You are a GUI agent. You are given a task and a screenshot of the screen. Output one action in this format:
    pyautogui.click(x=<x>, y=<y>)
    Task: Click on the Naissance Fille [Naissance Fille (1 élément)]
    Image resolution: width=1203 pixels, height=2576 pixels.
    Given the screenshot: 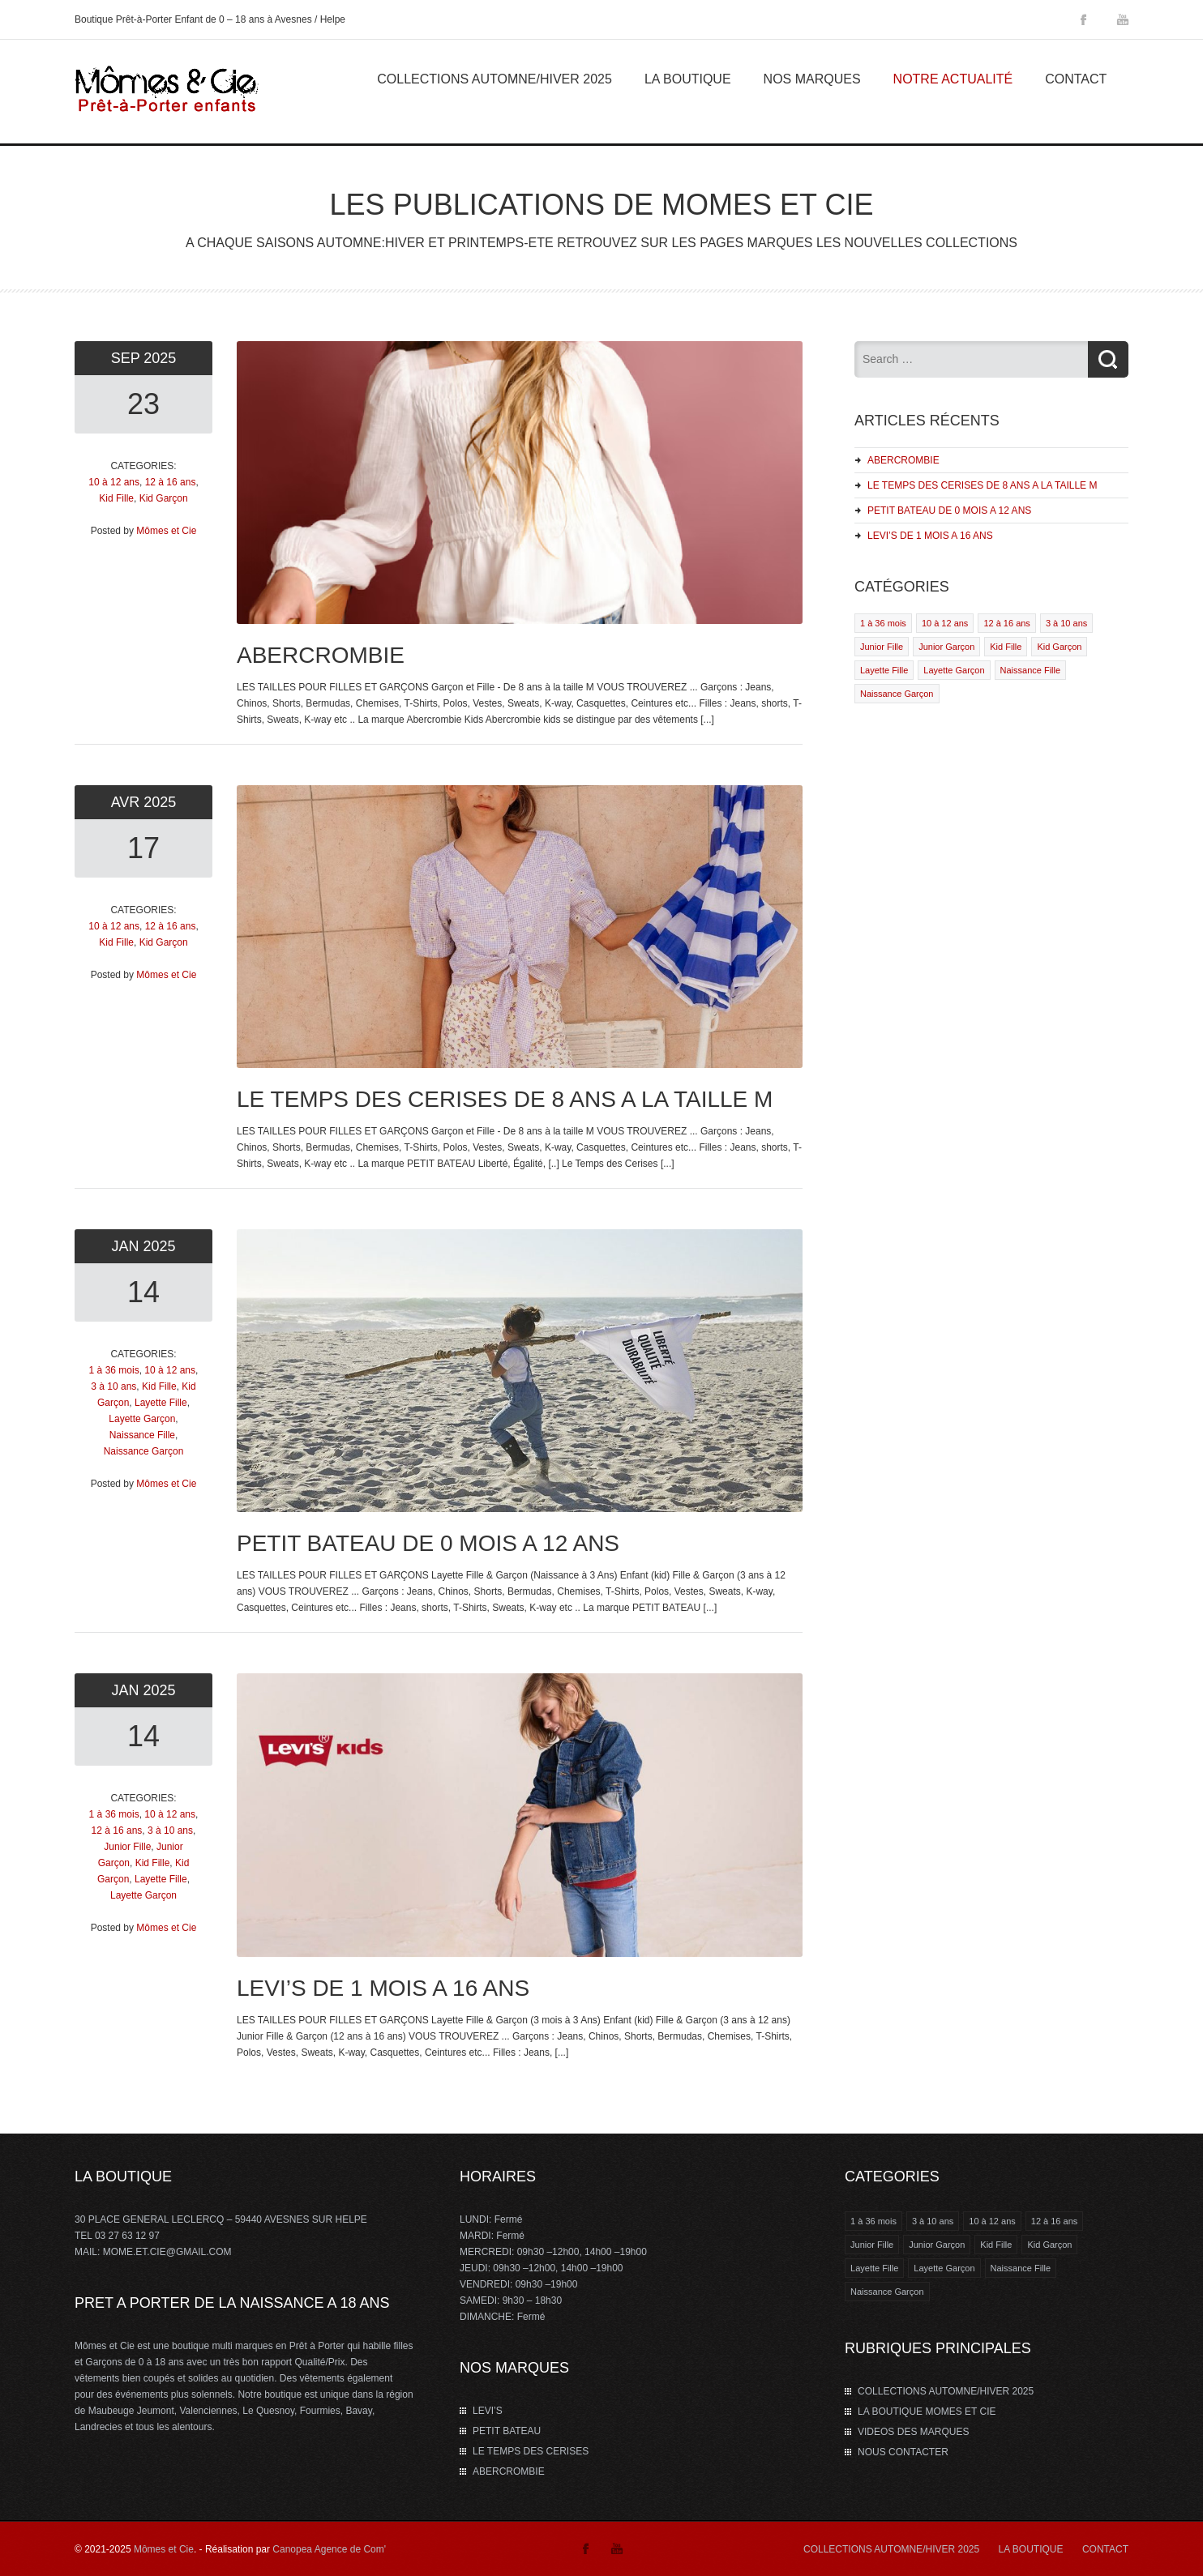 What is the action you would take?
    pyautogui.click(x=1021, y=2268)
    